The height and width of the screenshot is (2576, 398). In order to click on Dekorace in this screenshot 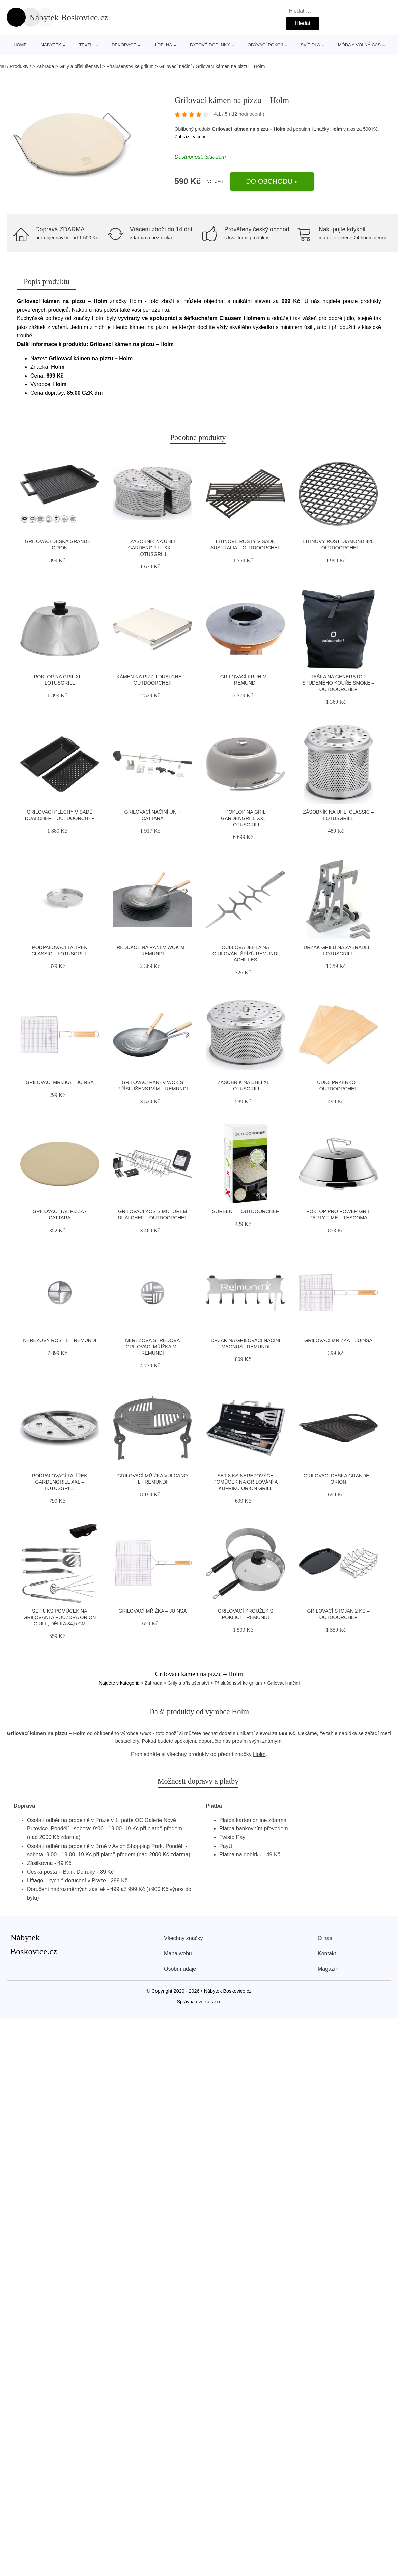, I will do `click(124, 44)`.